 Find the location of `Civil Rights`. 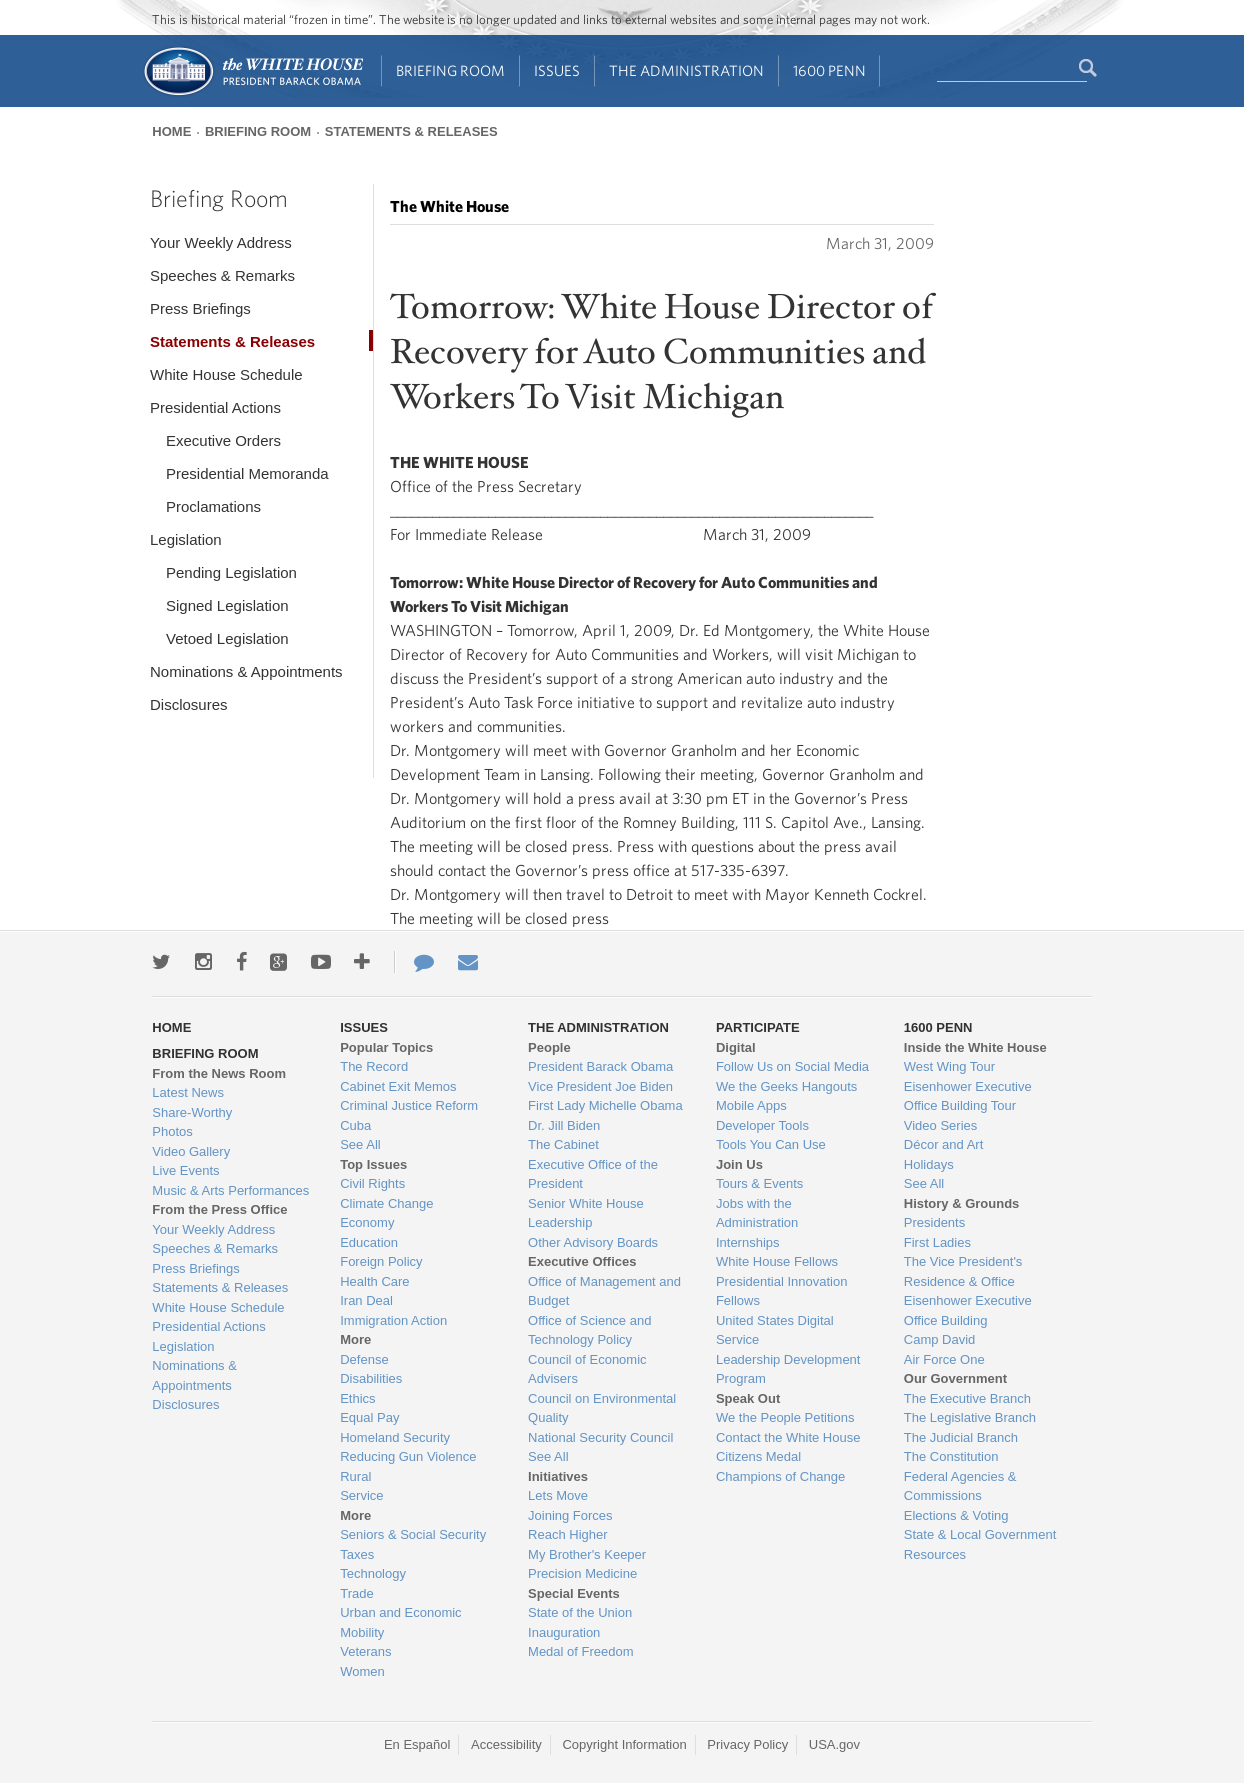

Civil Rights is located at coordinates (372, 1183).